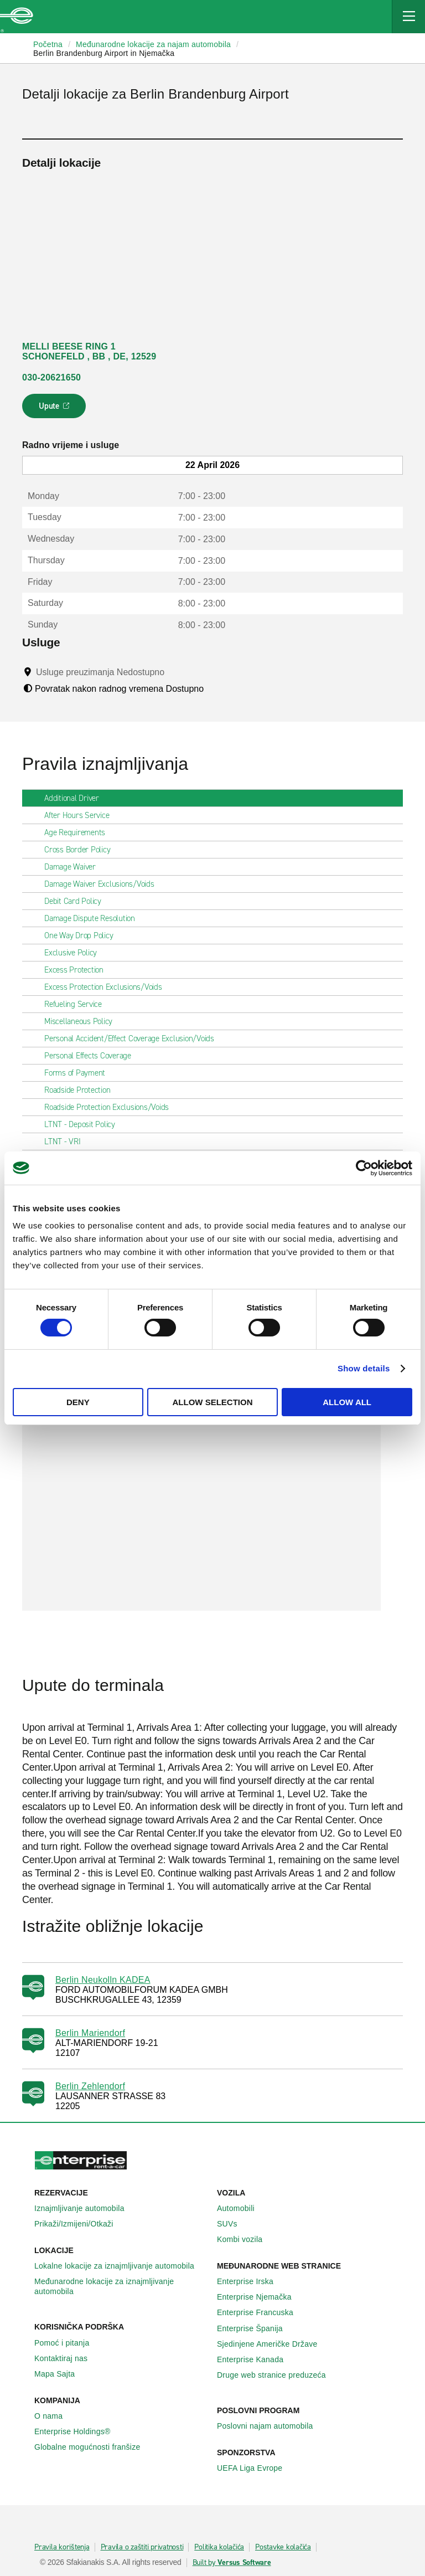 The height and width of the screenshot is (2576, 425). What do you see at coordinates (363, 1167) in the screenshot?
I see `[Cookiebot by Usercentrics - opens in a new window]` at bounding box center [363, 1167].